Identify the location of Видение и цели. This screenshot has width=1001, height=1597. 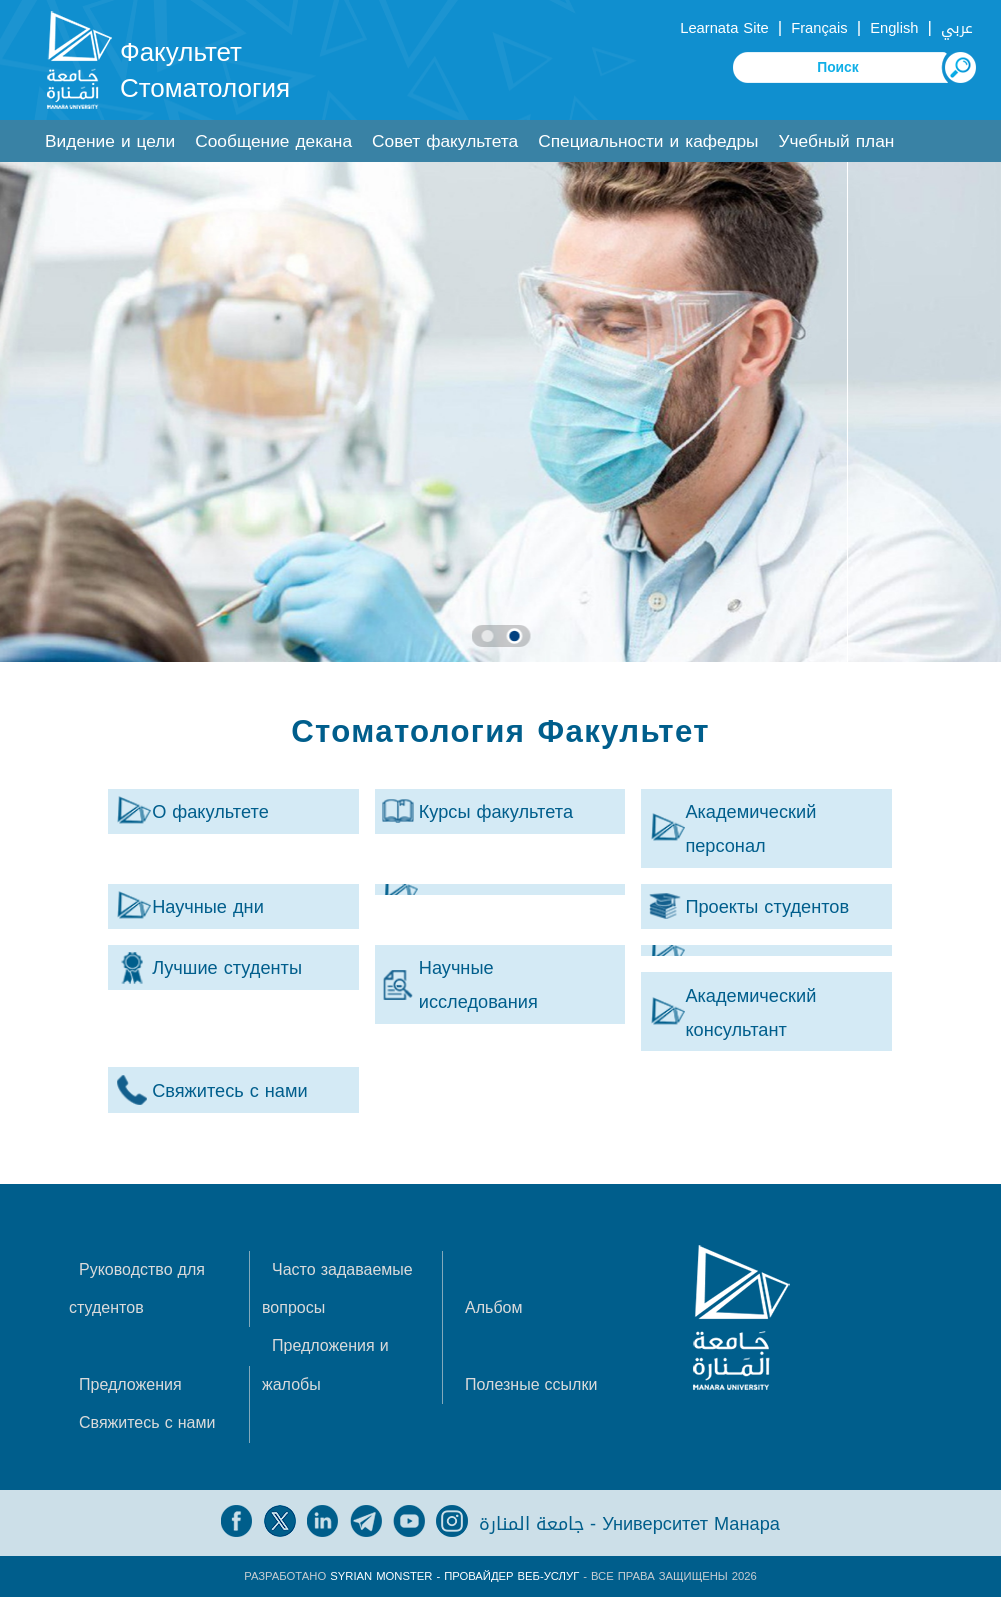
(110, 141).